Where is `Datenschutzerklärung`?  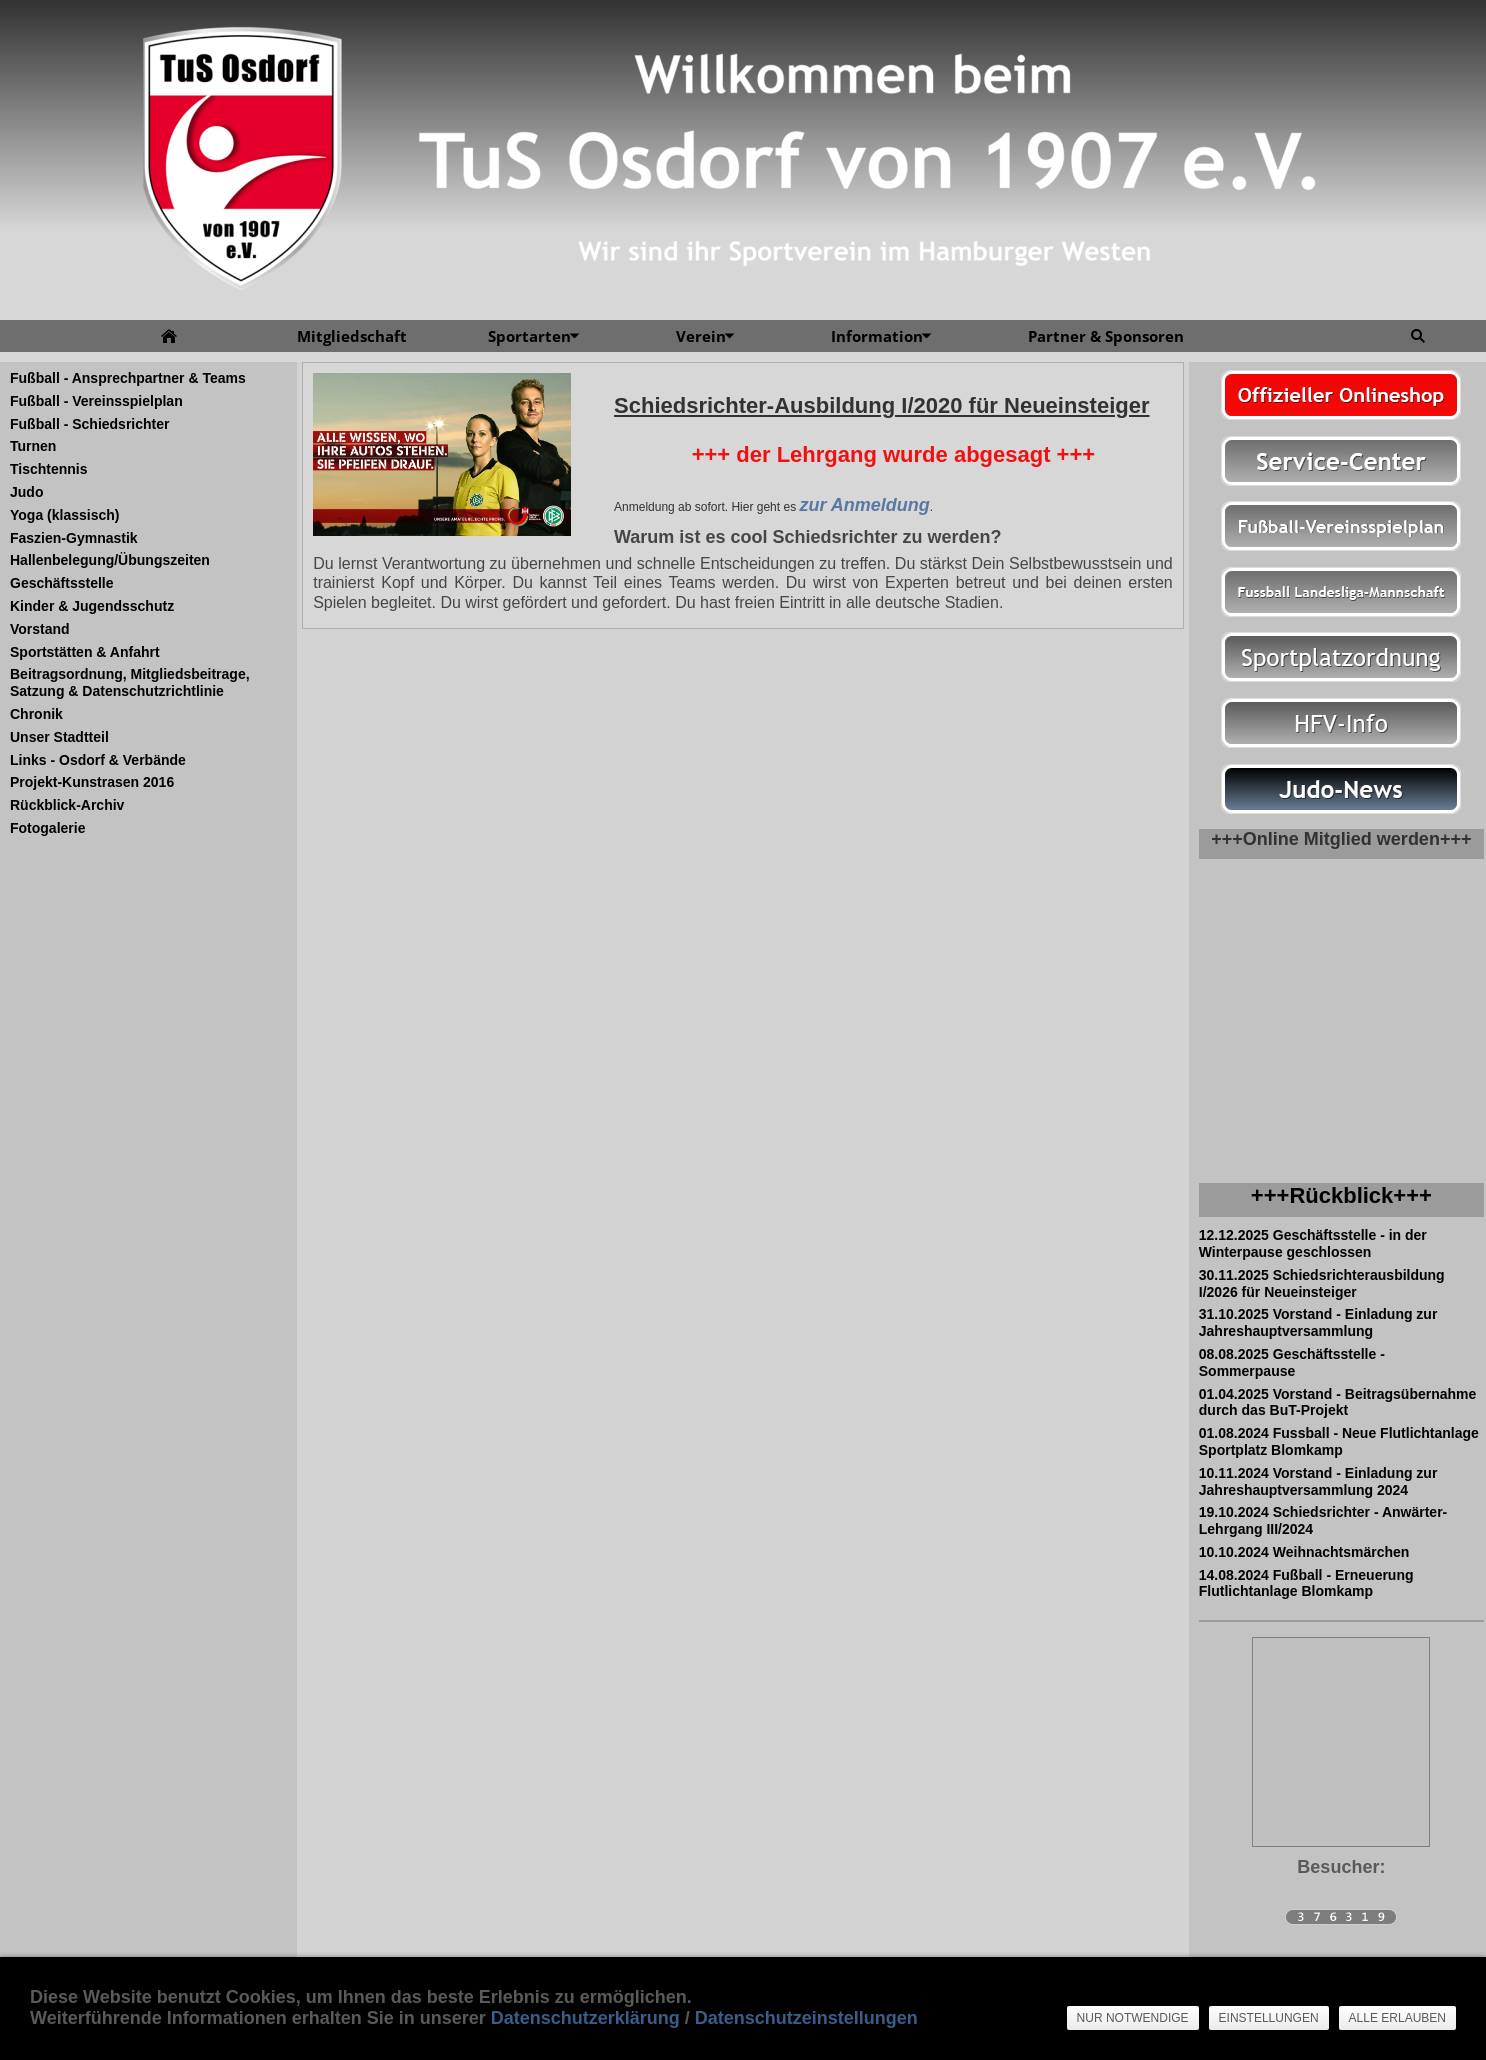
Datenschutzerklärung is located at coordinates (585, 2018).